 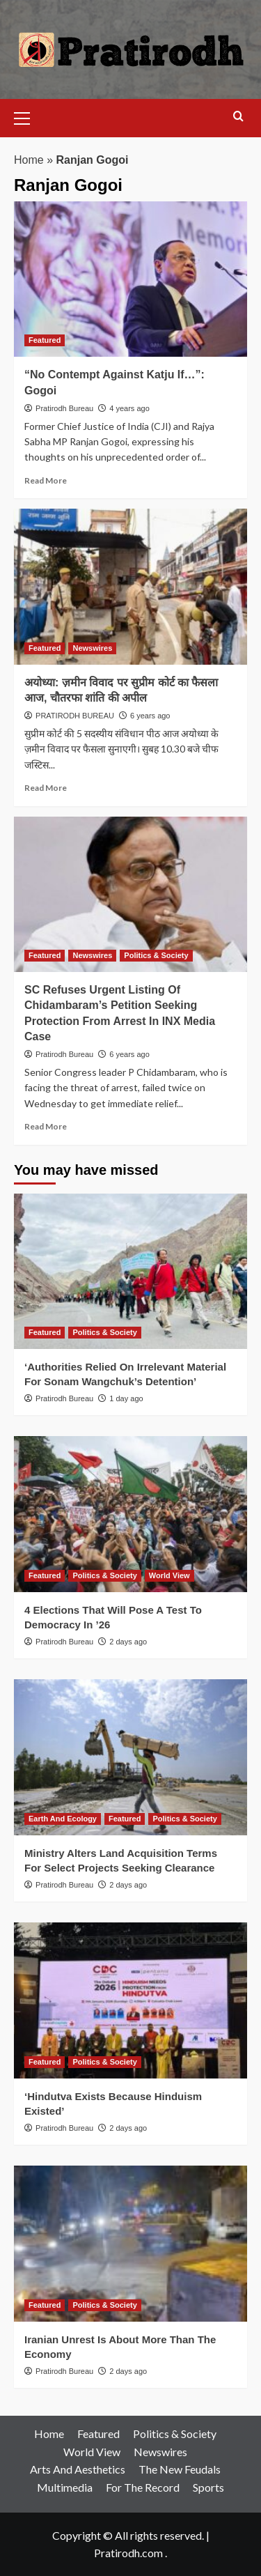 What do you see at coordinates (130, 1757) in the screenshot?
I see `[Ministry Alters Land Acquisition Terms For Select Projects Seeking Clearance]` at bounding box center [130, 1757].